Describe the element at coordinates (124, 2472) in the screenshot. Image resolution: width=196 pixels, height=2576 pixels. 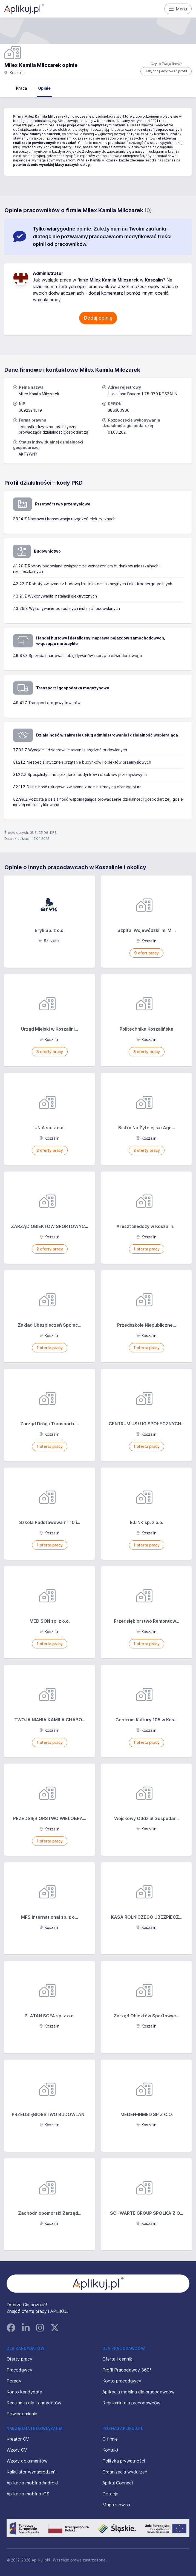
I see `Organizacja wydarzeń` at that location.